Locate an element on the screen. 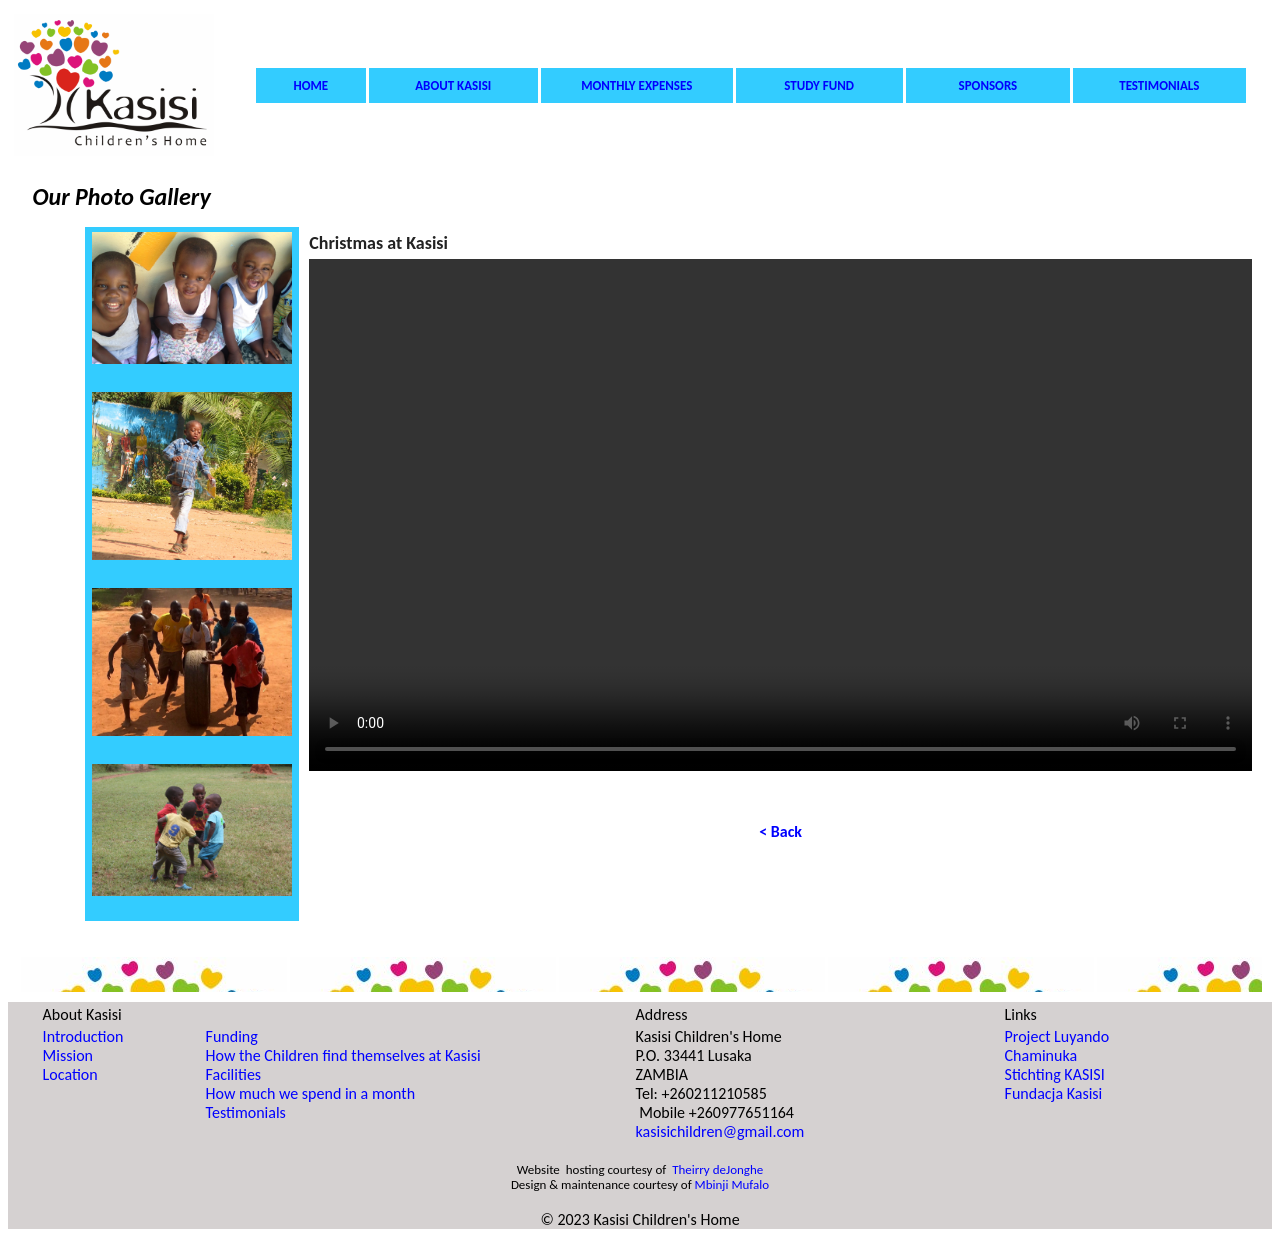 The height and width of the screenshot is (1237, 1280). STUDY FUND is located at coordinates (819, 85).